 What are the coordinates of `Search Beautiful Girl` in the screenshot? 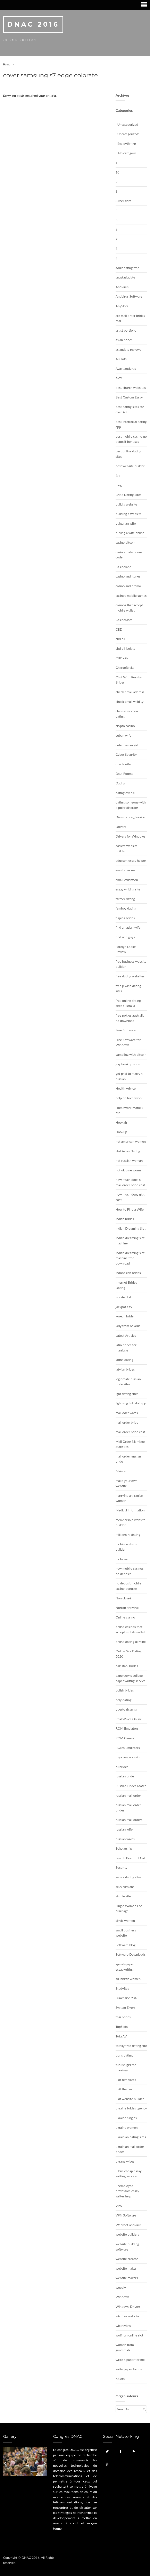 It's located at (130, 1858).